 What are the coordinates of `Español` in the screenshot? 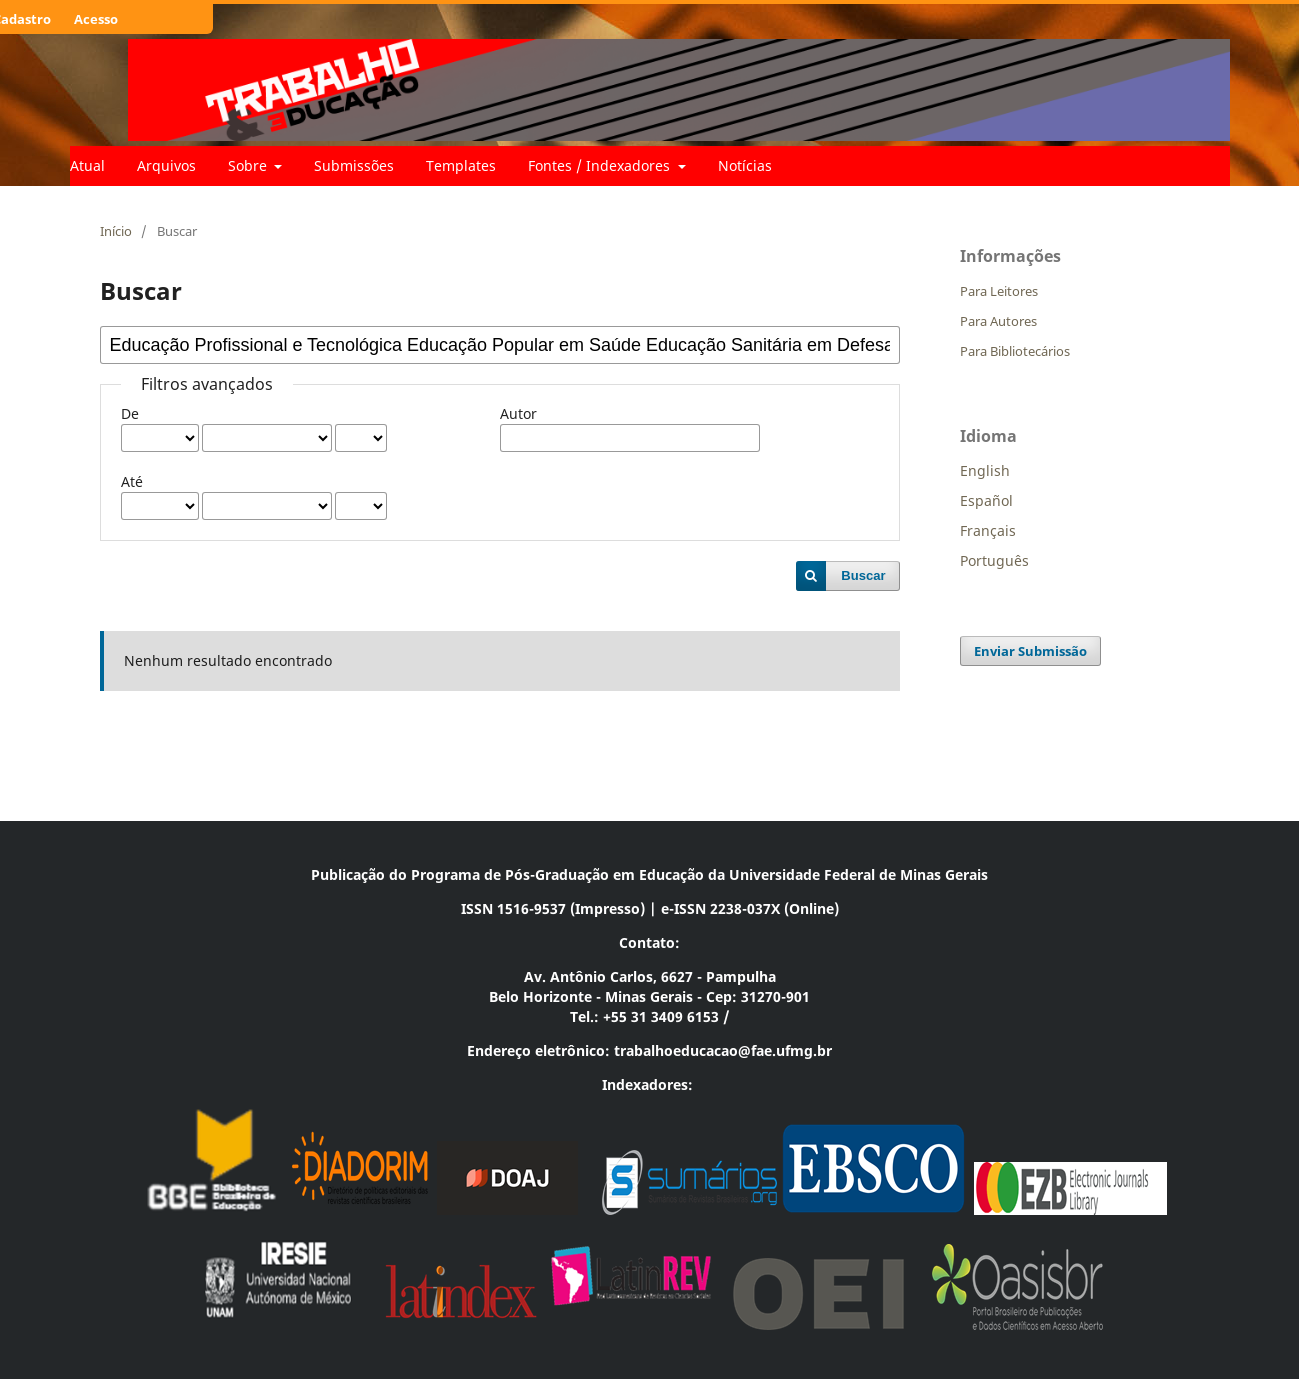 It's located at (986, 500).